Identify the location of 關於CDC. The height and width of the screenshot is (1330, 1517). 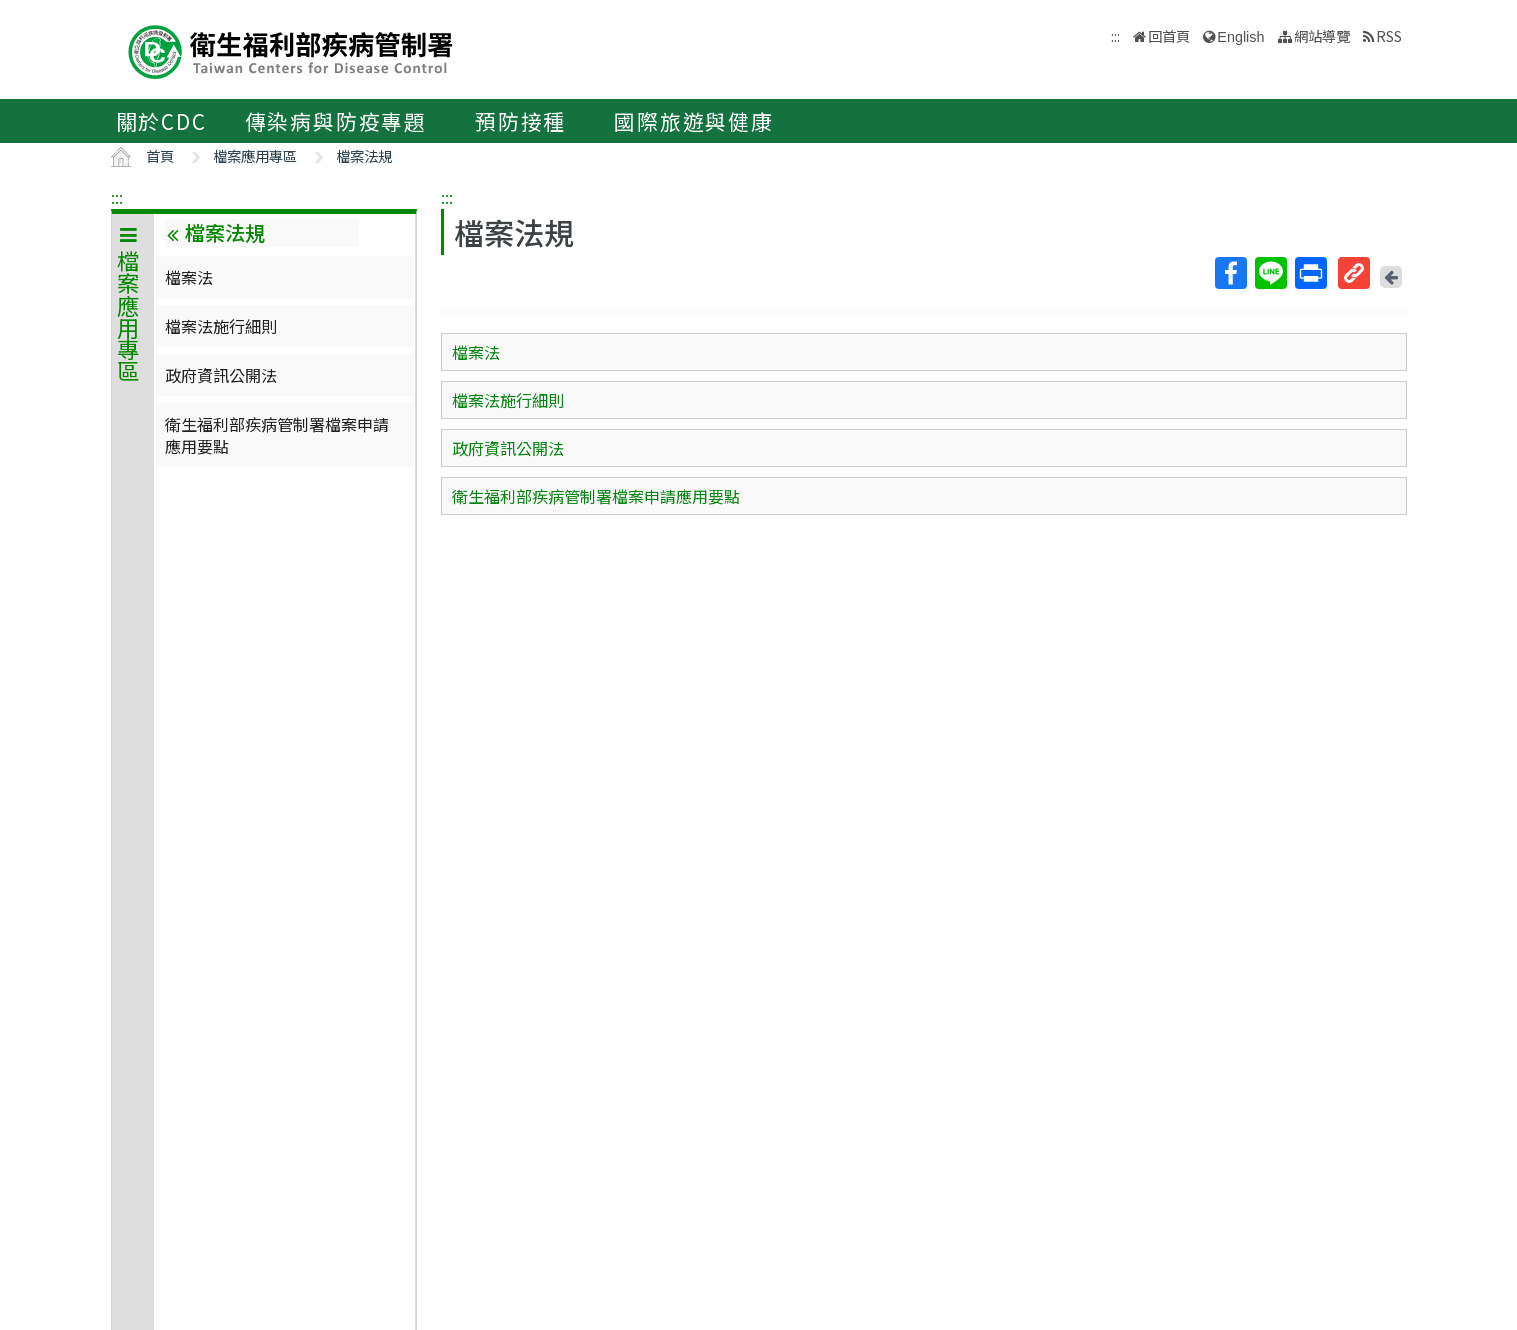
(161, 121).